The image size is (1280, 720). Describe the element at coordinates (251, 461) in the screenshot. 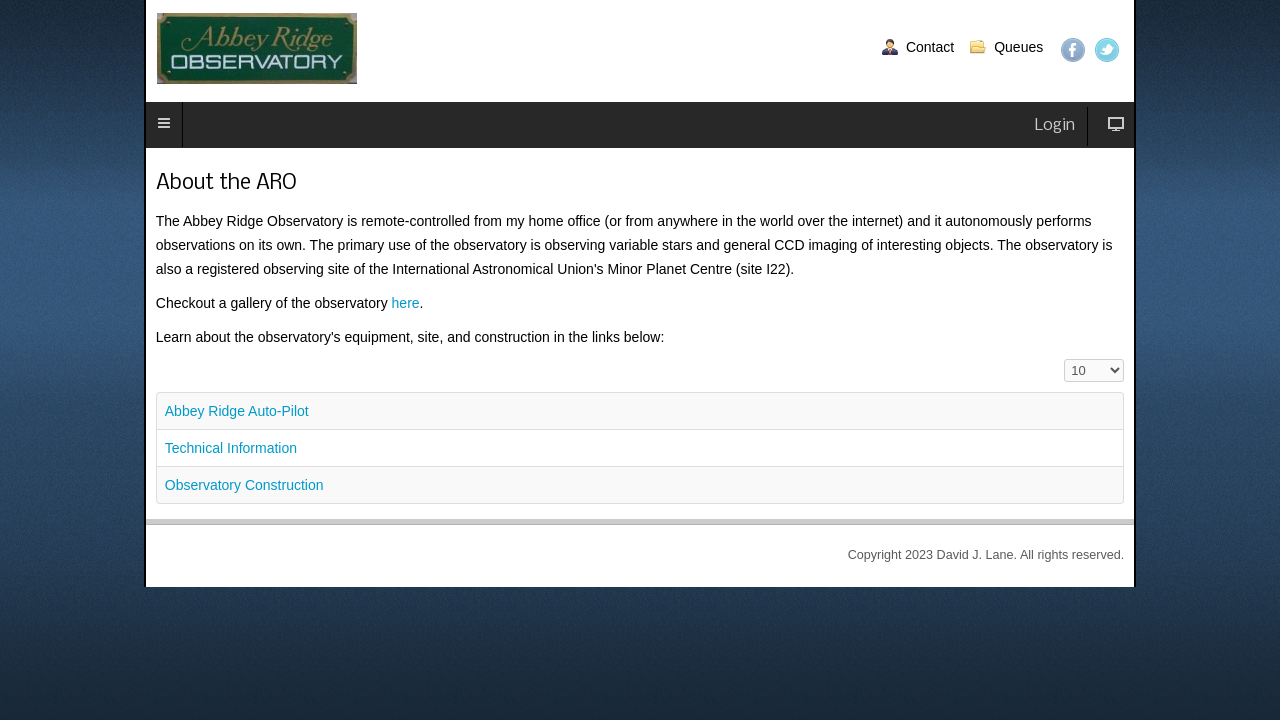

I see `Observatory Construction` at that location.